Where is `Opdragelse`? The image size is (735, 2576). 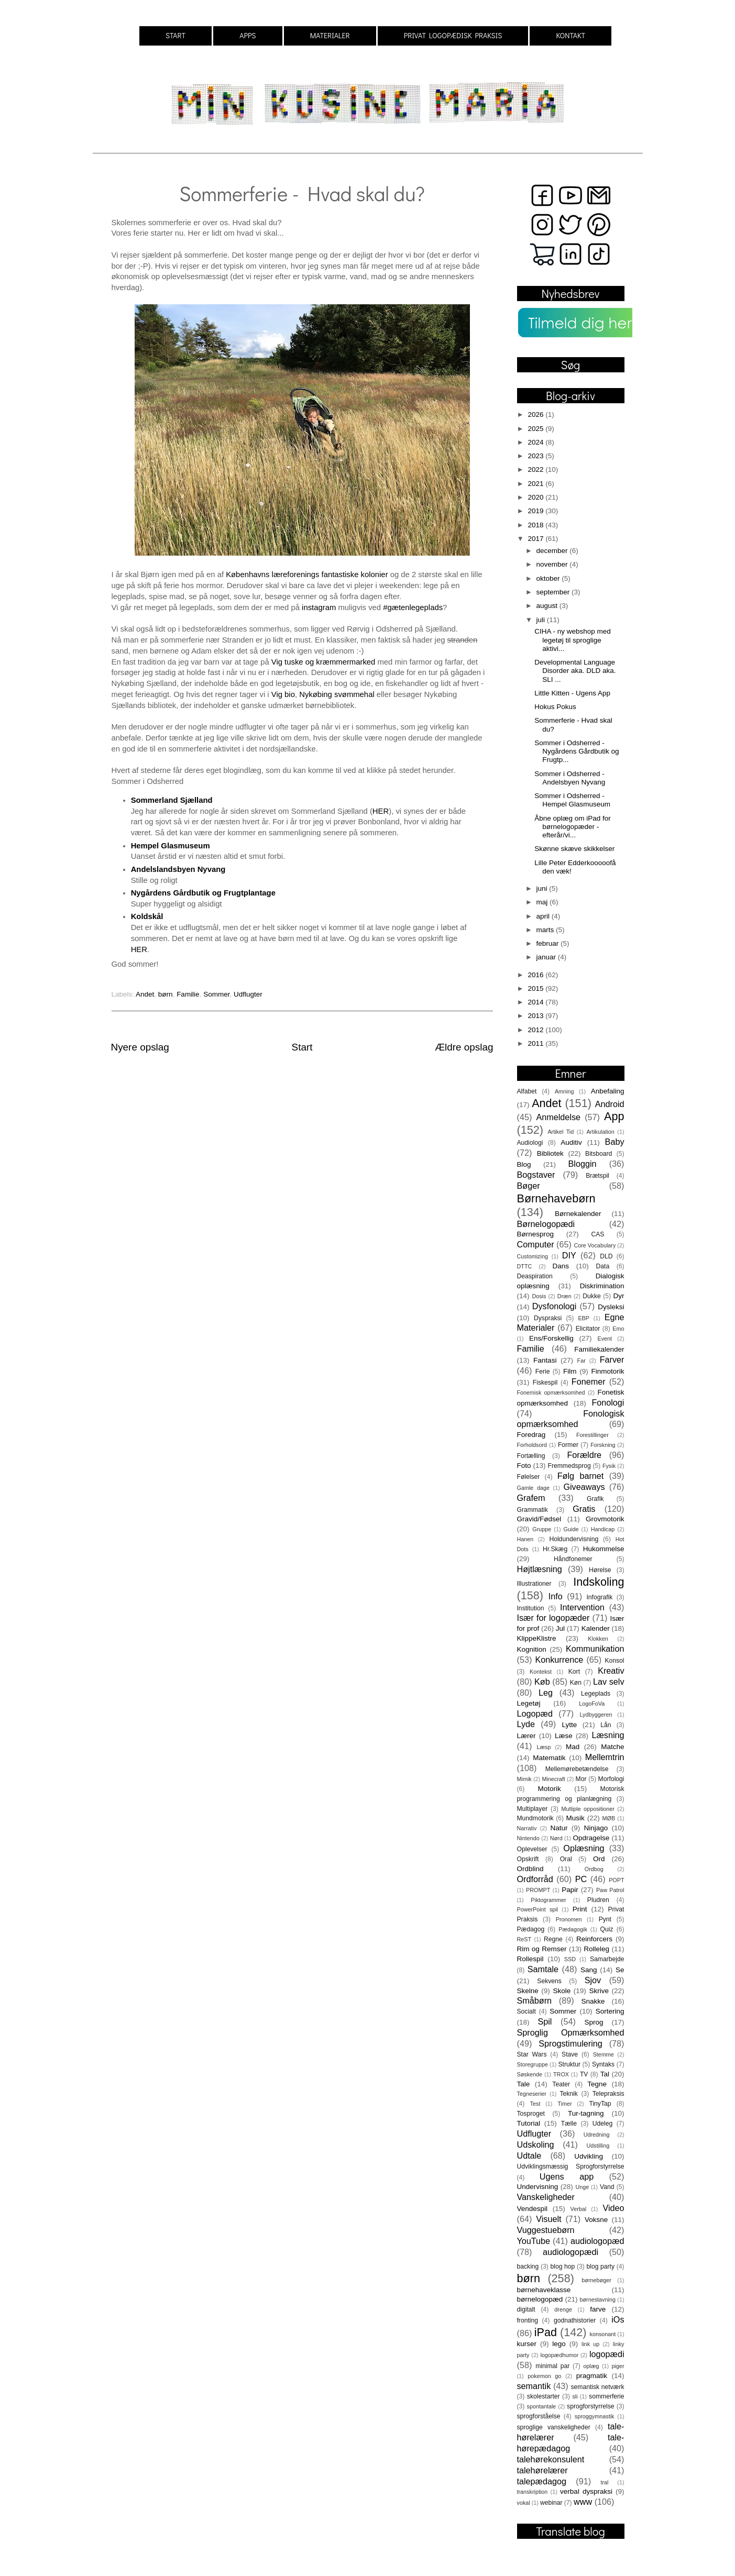 Opdragelse is located at coordinates (591, 1838).